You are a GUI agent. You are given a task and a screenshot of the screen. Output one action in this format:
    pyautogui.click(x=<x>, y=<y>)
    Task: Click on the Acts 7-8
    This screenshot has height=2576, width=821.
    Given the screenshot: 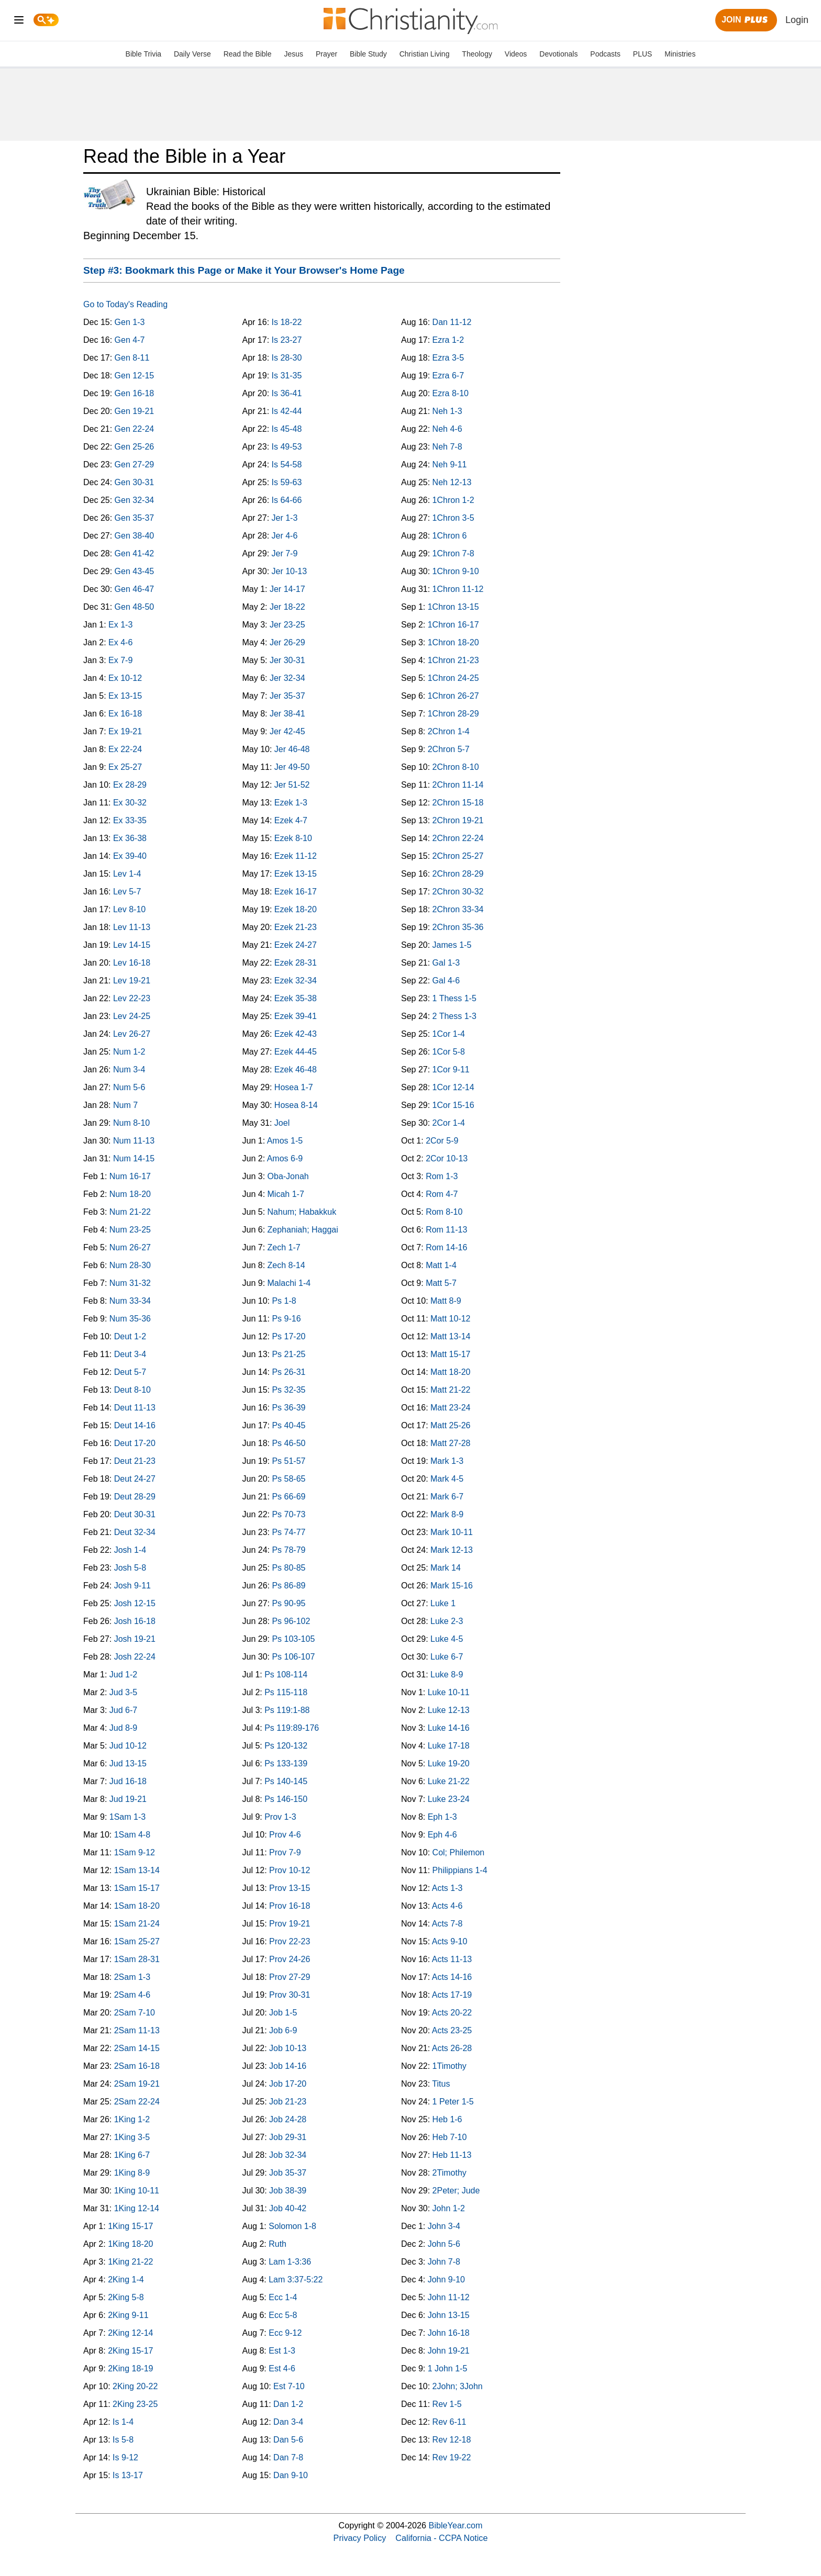 What is the action you would take?
    pyautogui.click(x=447, y=1923)
    